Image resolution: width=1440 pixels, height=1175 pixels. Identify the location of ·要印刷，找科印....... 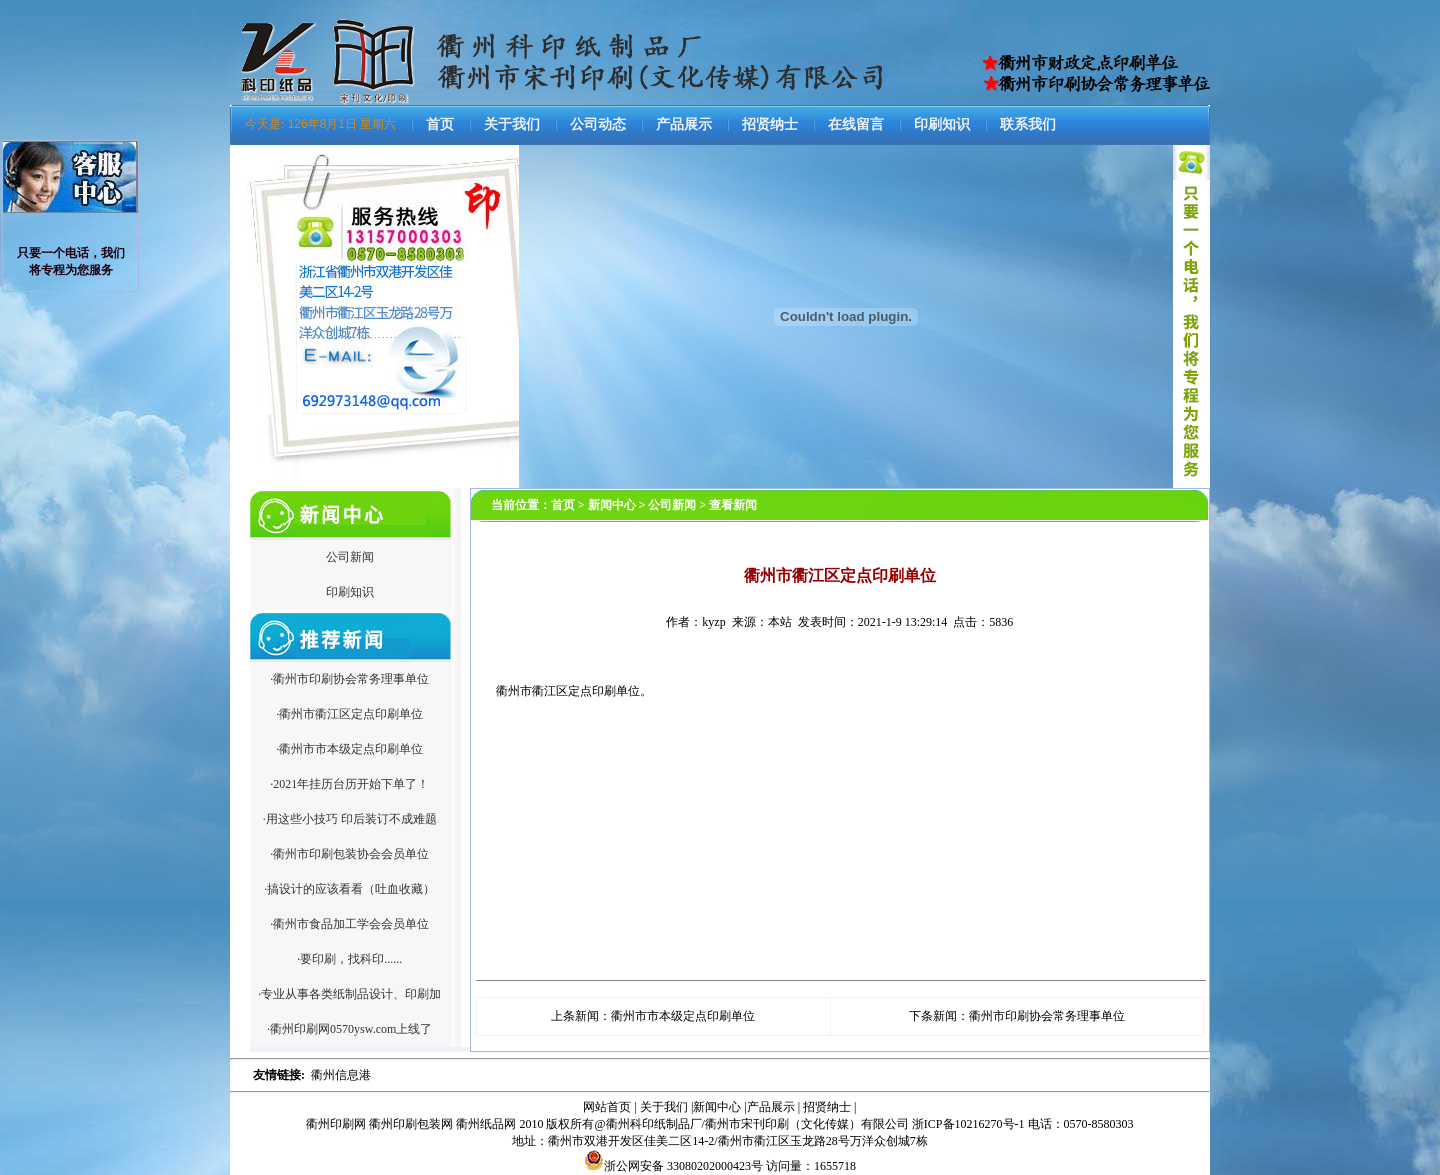
(349, 959).